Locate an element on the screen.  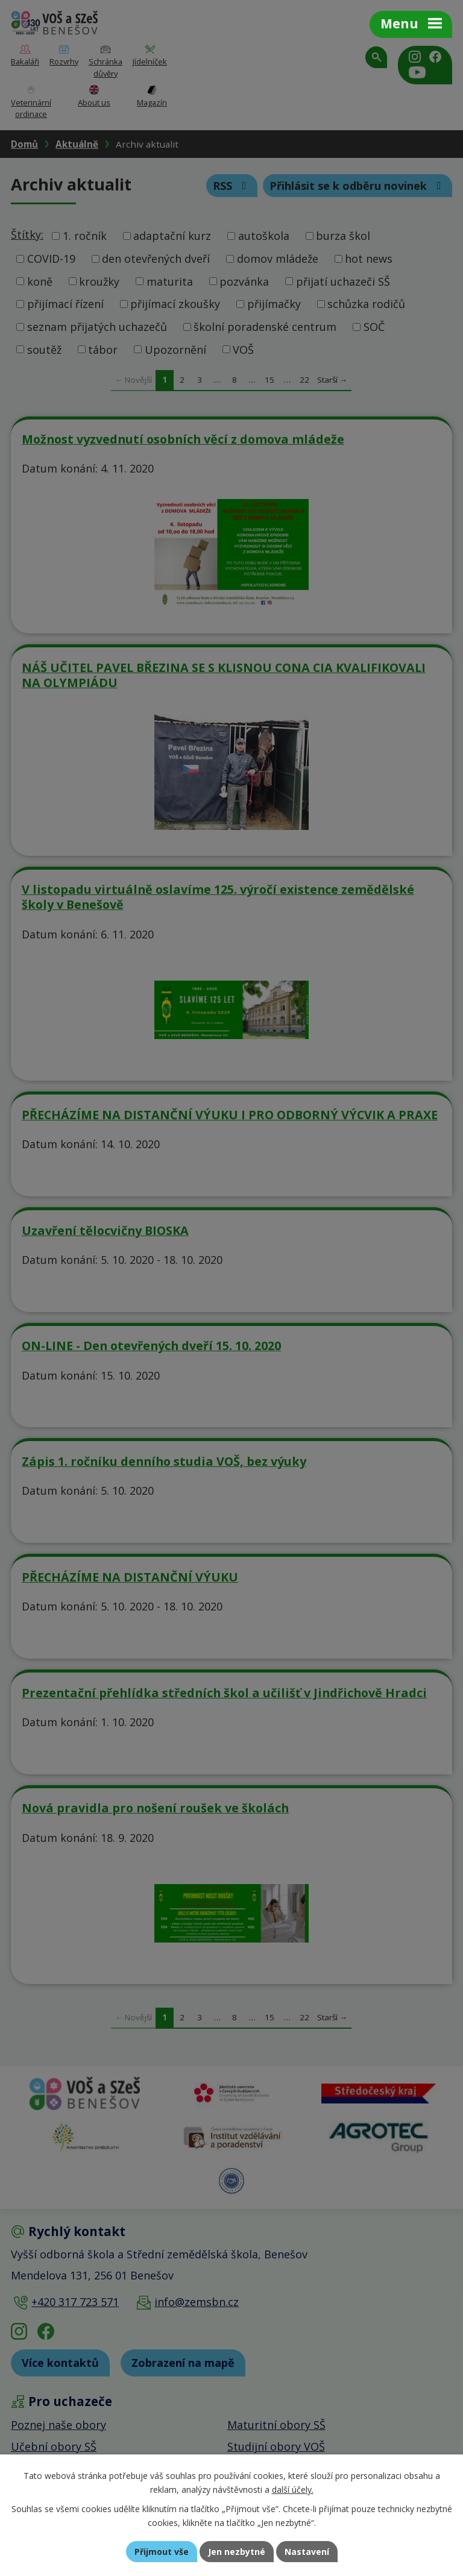
Přijmout vše is located at coordinates (161, 2551).